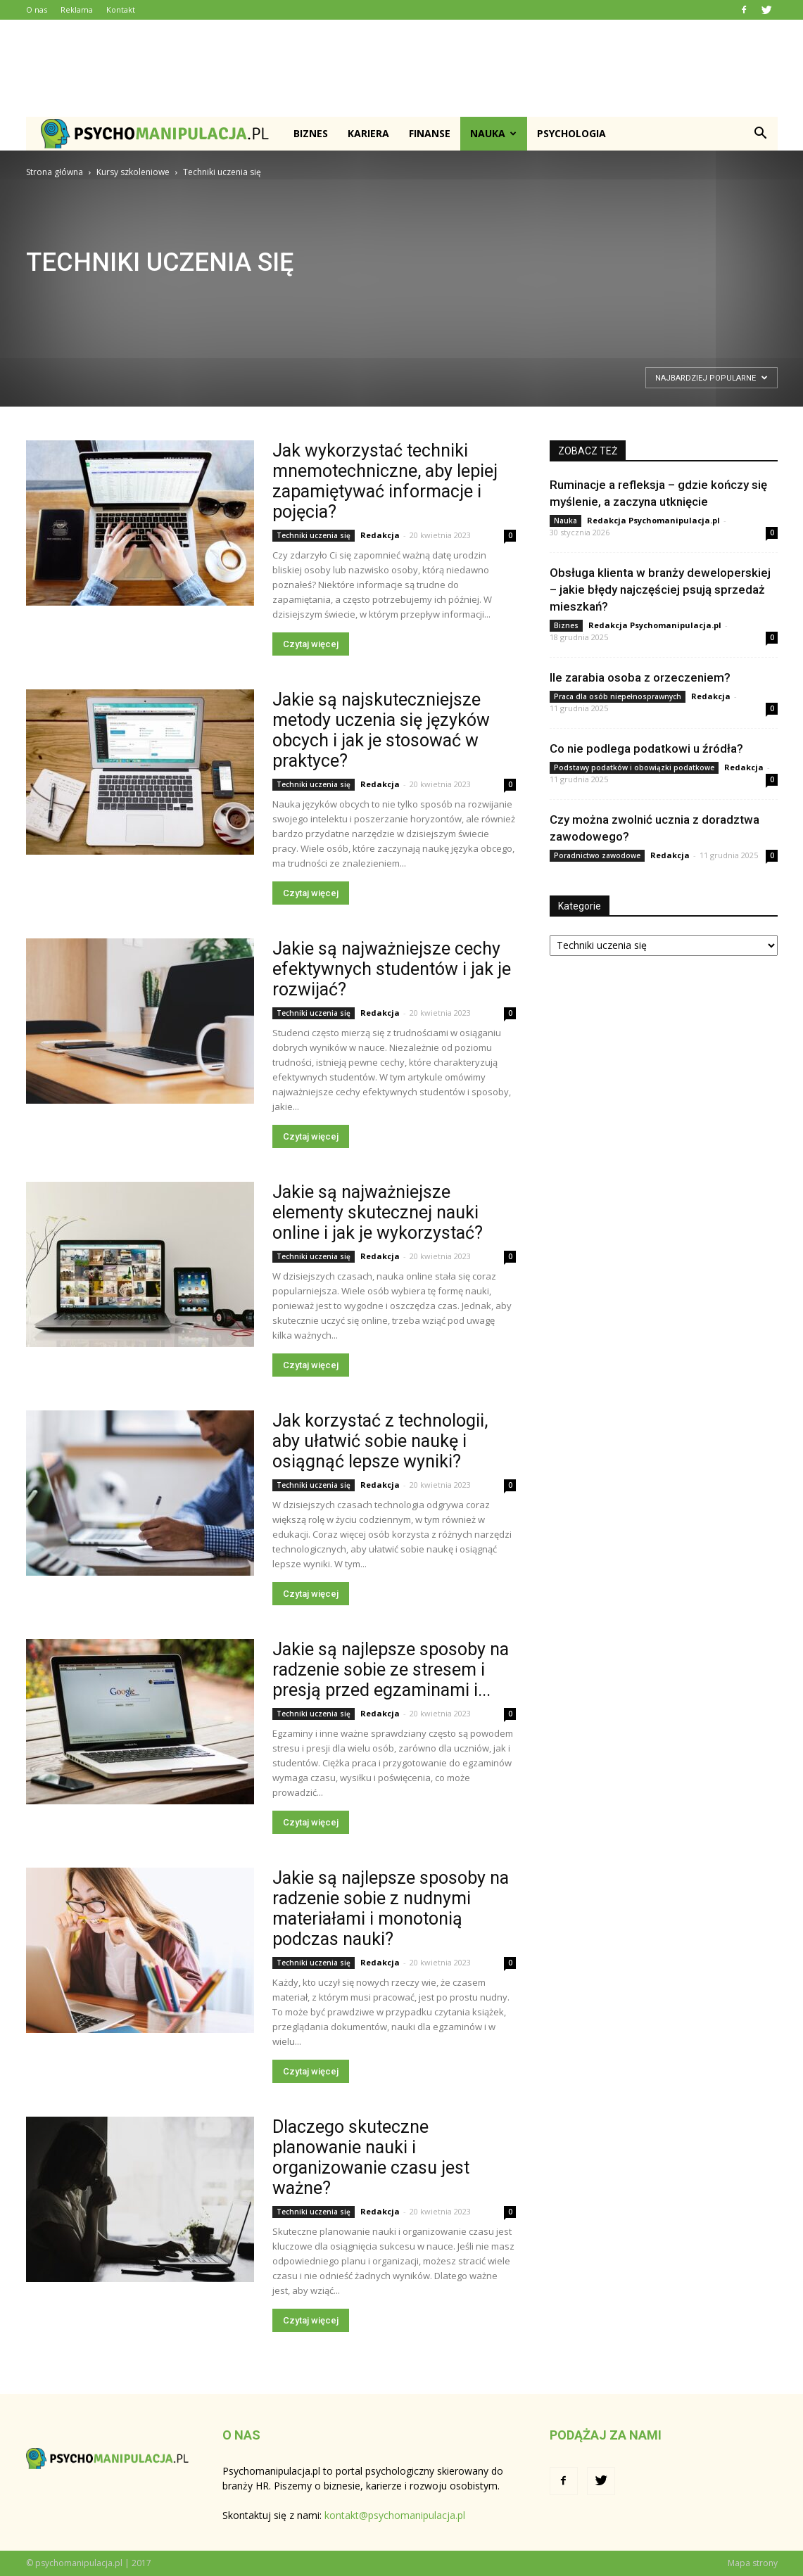 The image size is (803, 2576). I want to click on Kariera, so click(368, 133).